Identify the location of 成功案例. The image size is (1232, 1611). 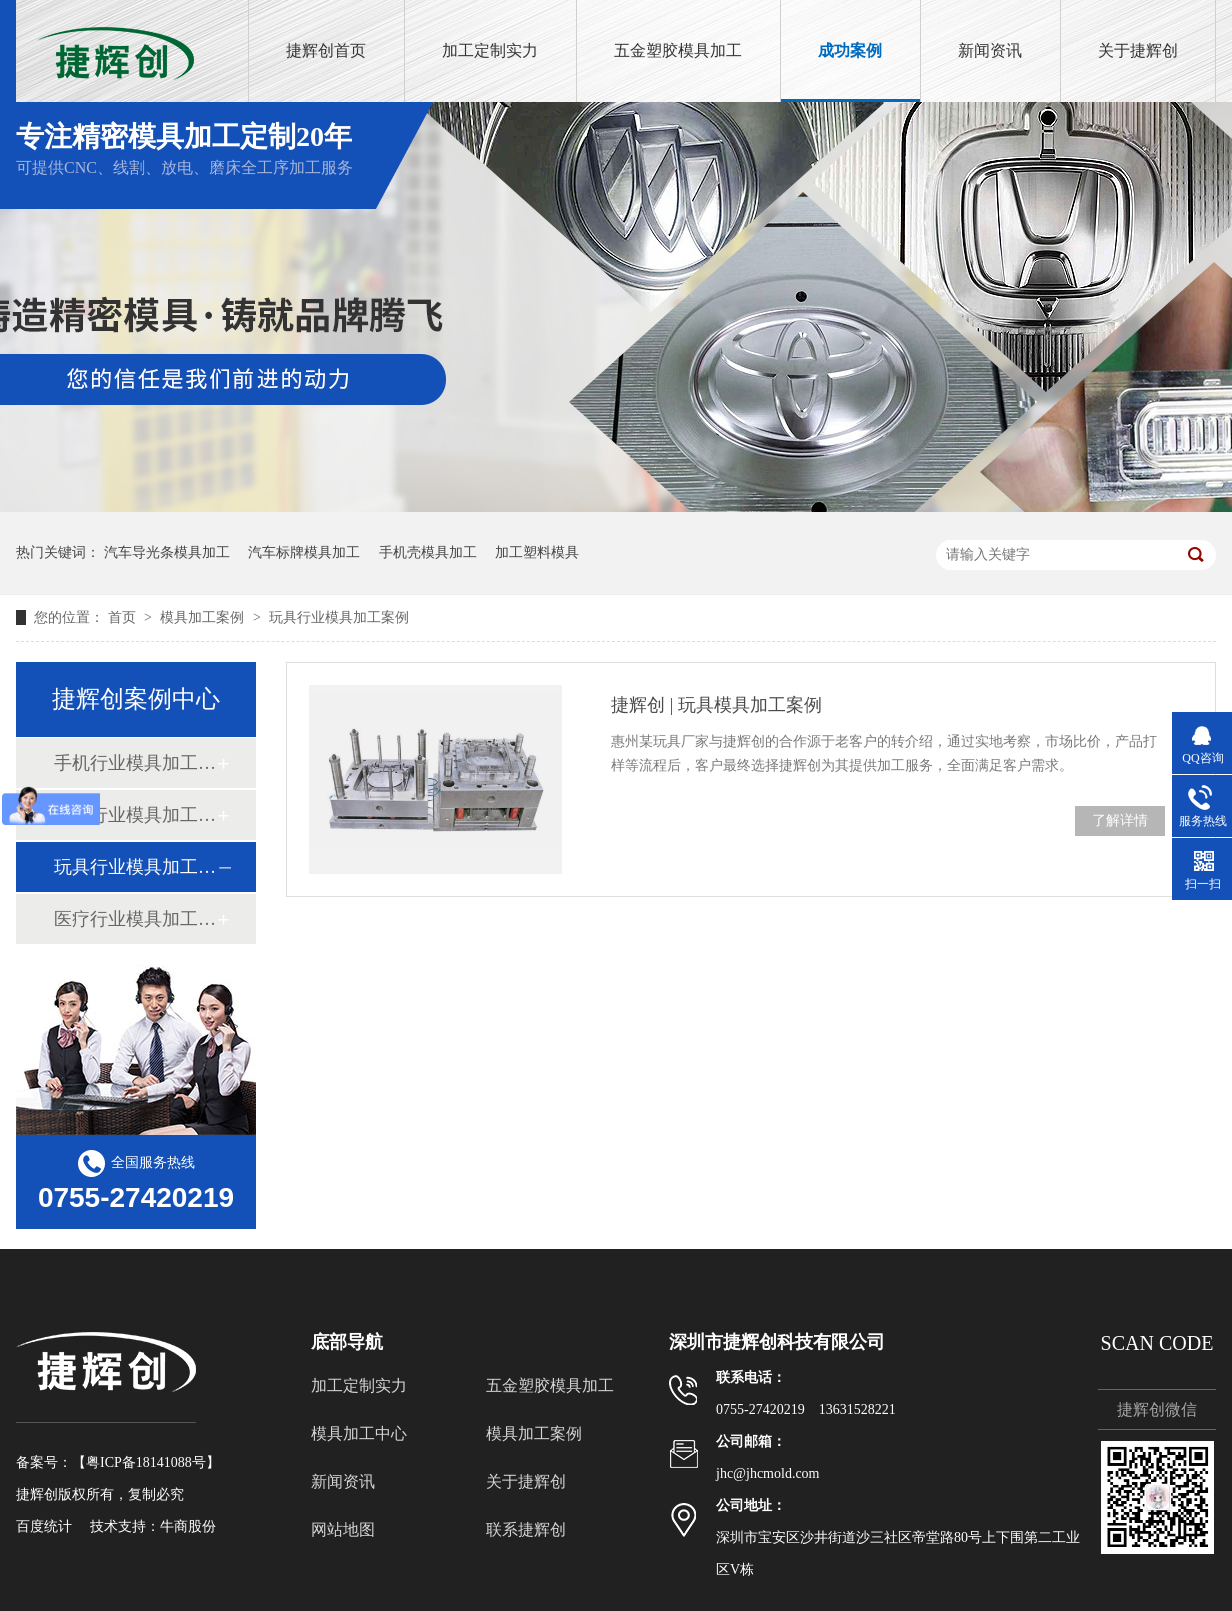
(850, 50).